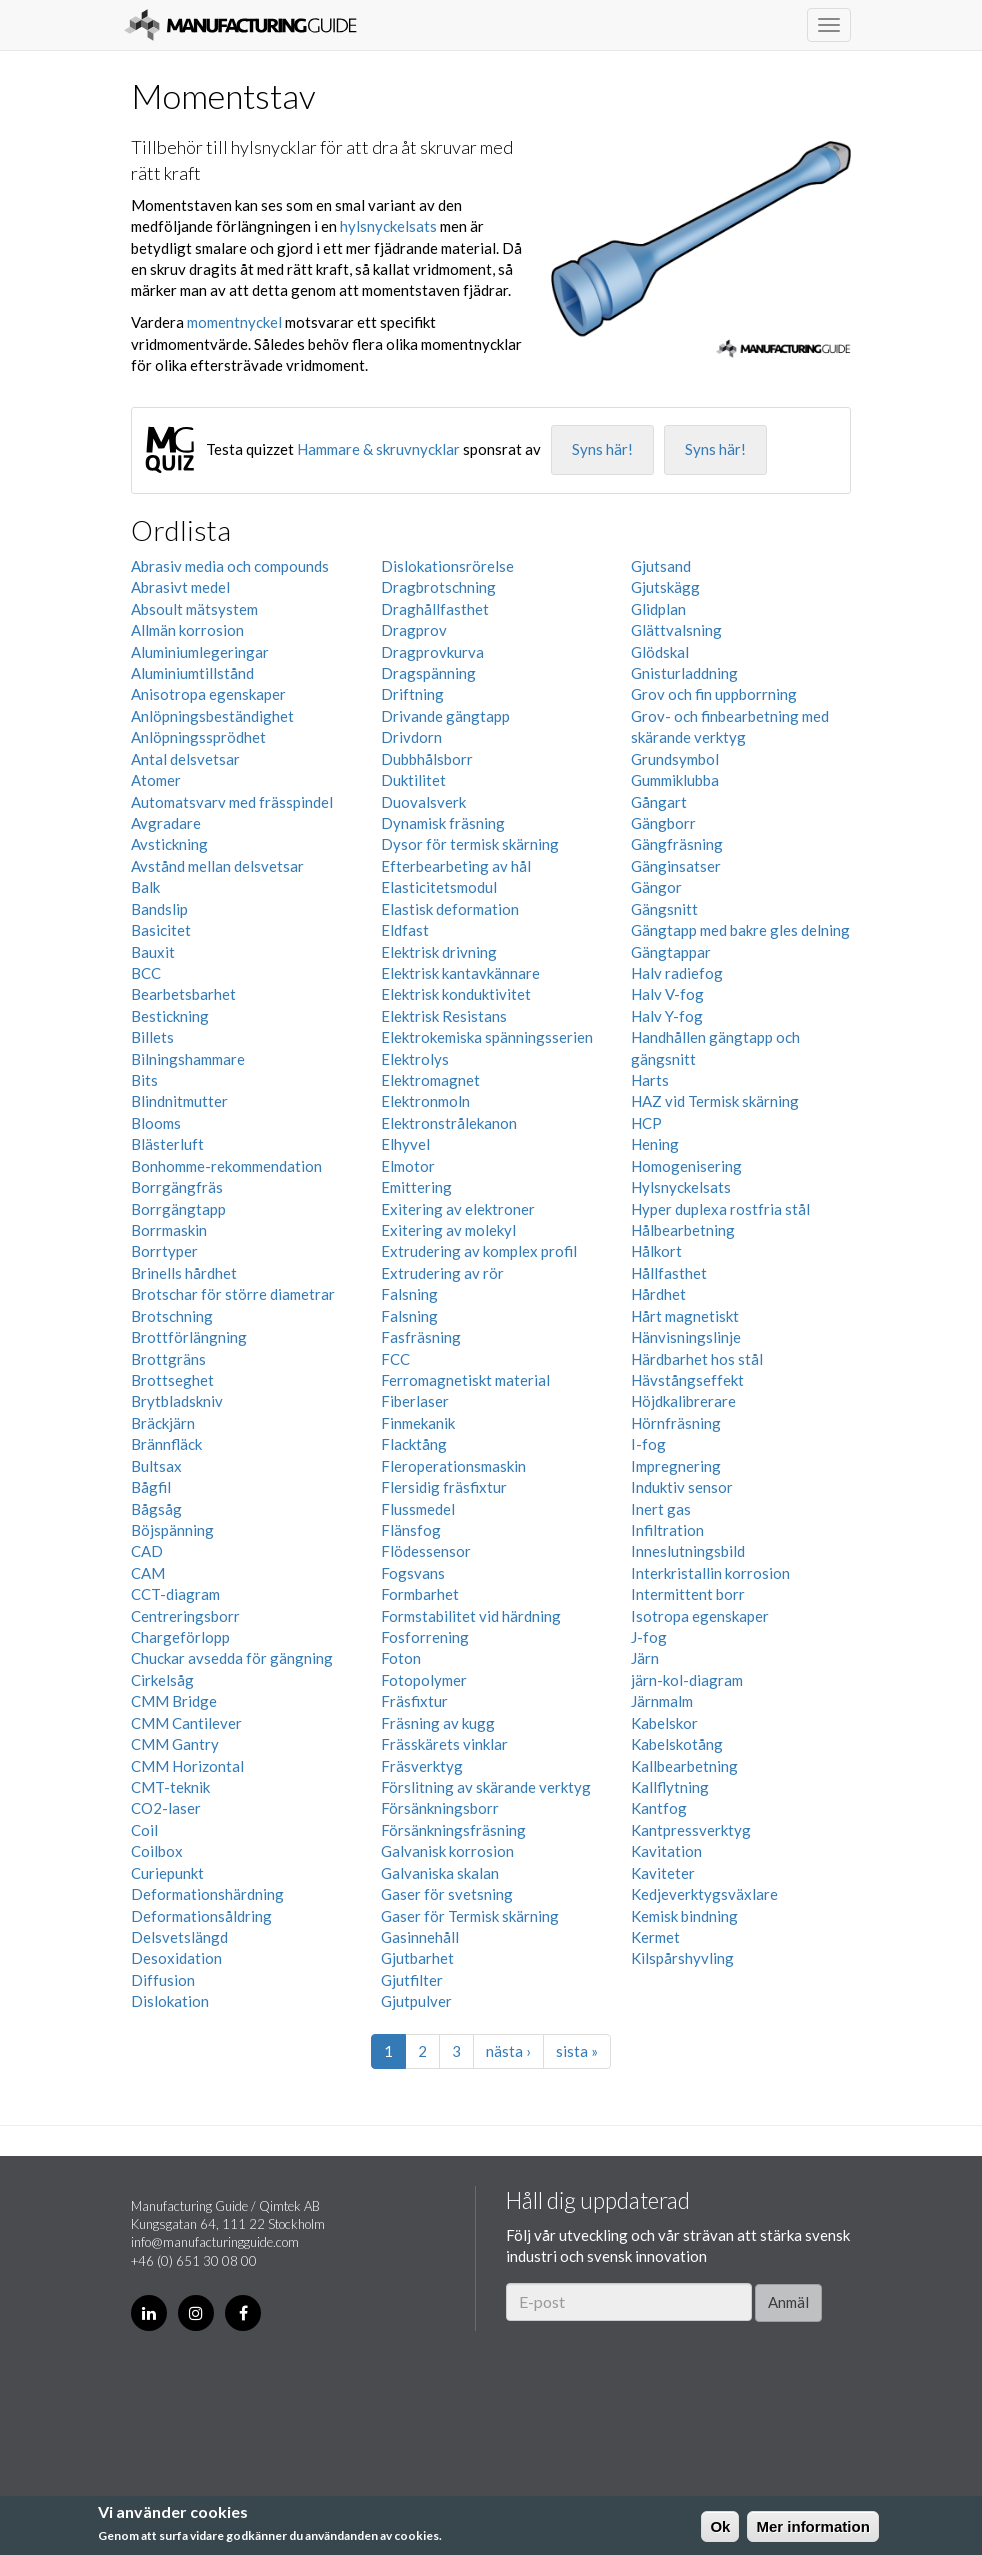 The width and height of the screenshot is (982, 2555). What do you see at coordinates (661, 566) in the screenshot?
I see `Gjutsand` at bounding box center [661, 566].